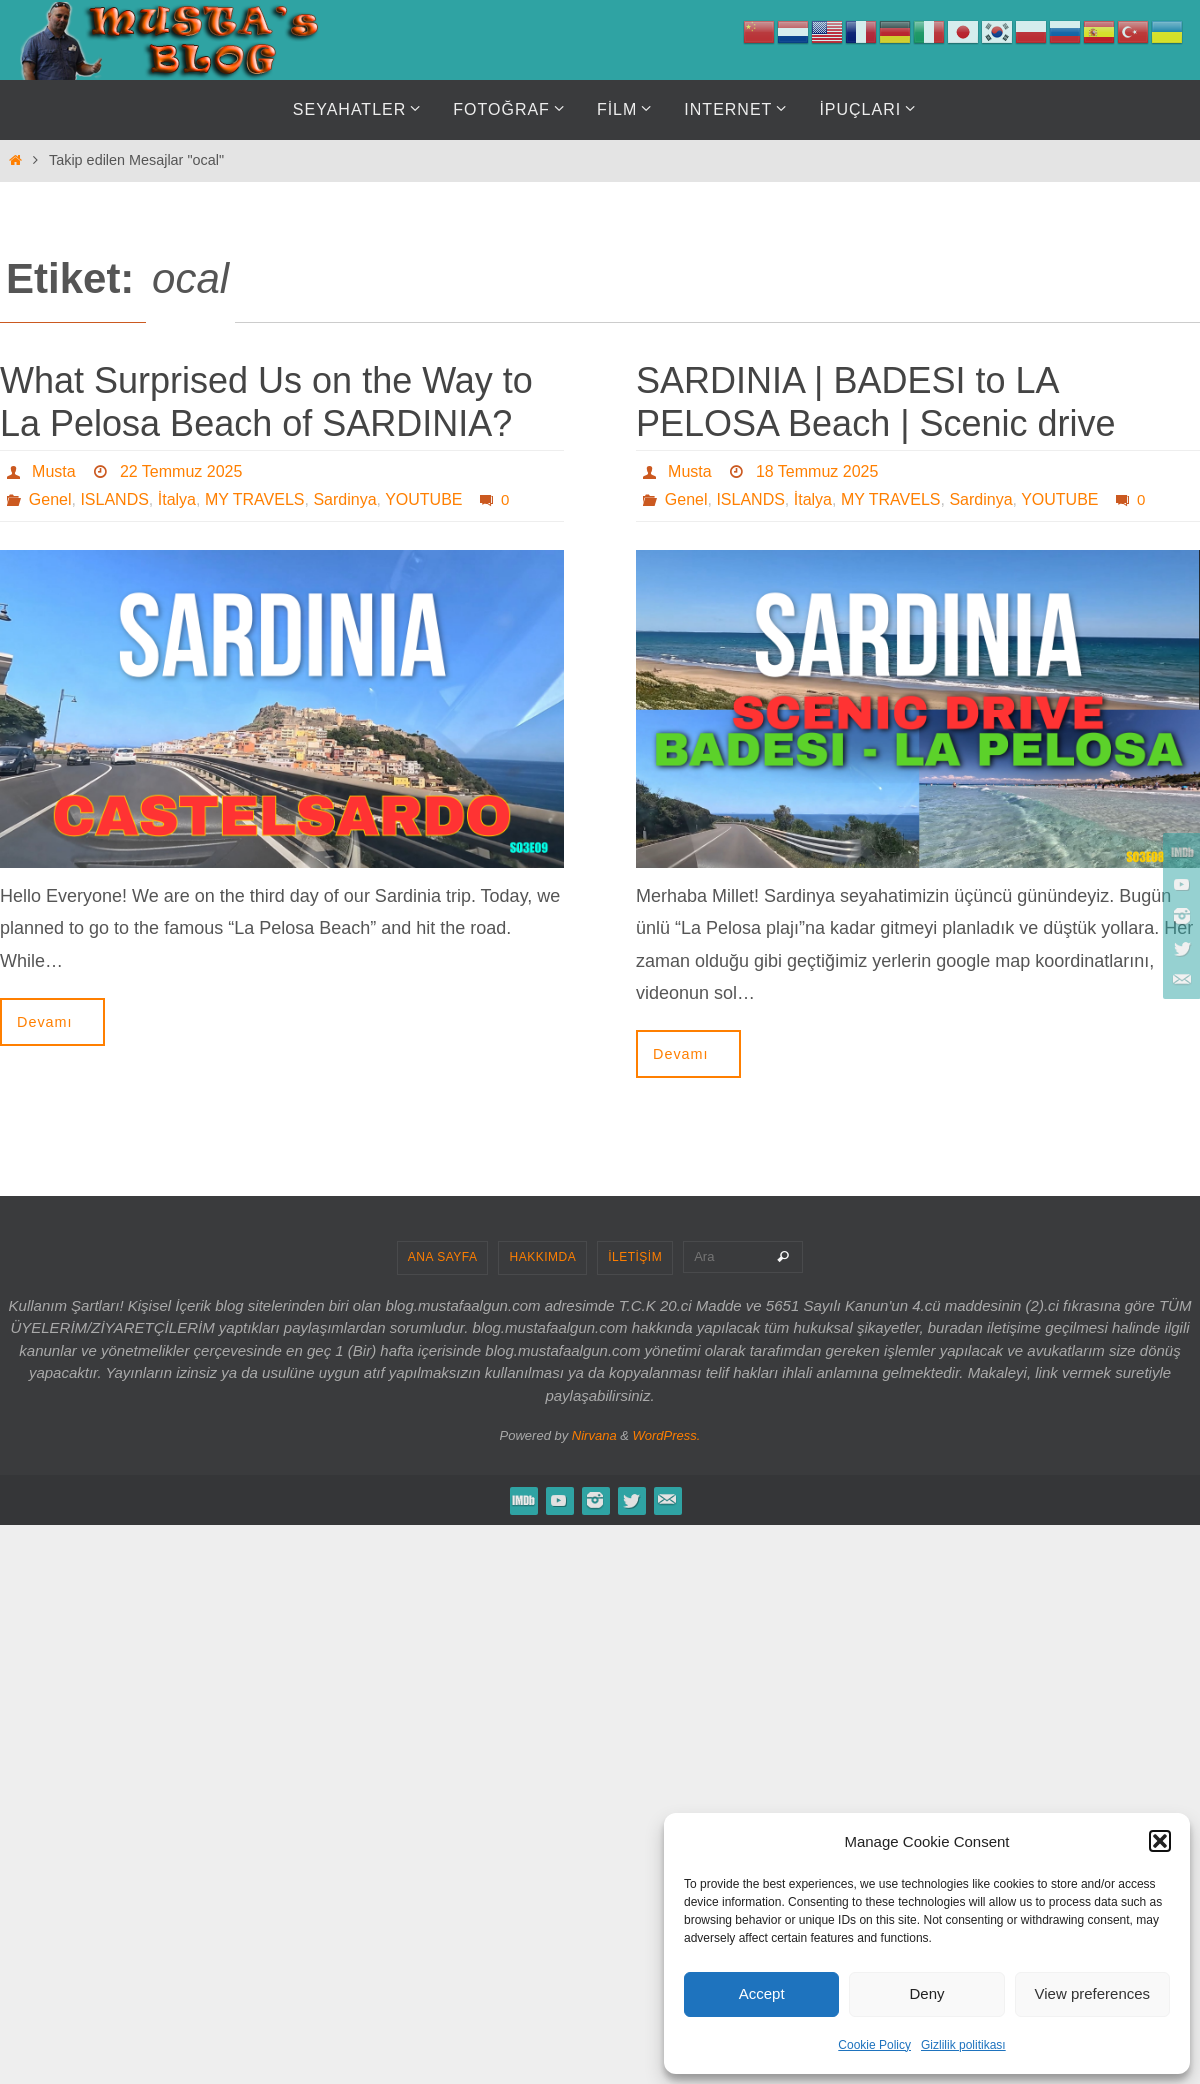 The width and height of the screenshot is (1200, 2084). I want to click on ANA SAYFA, so click(443, 1257).